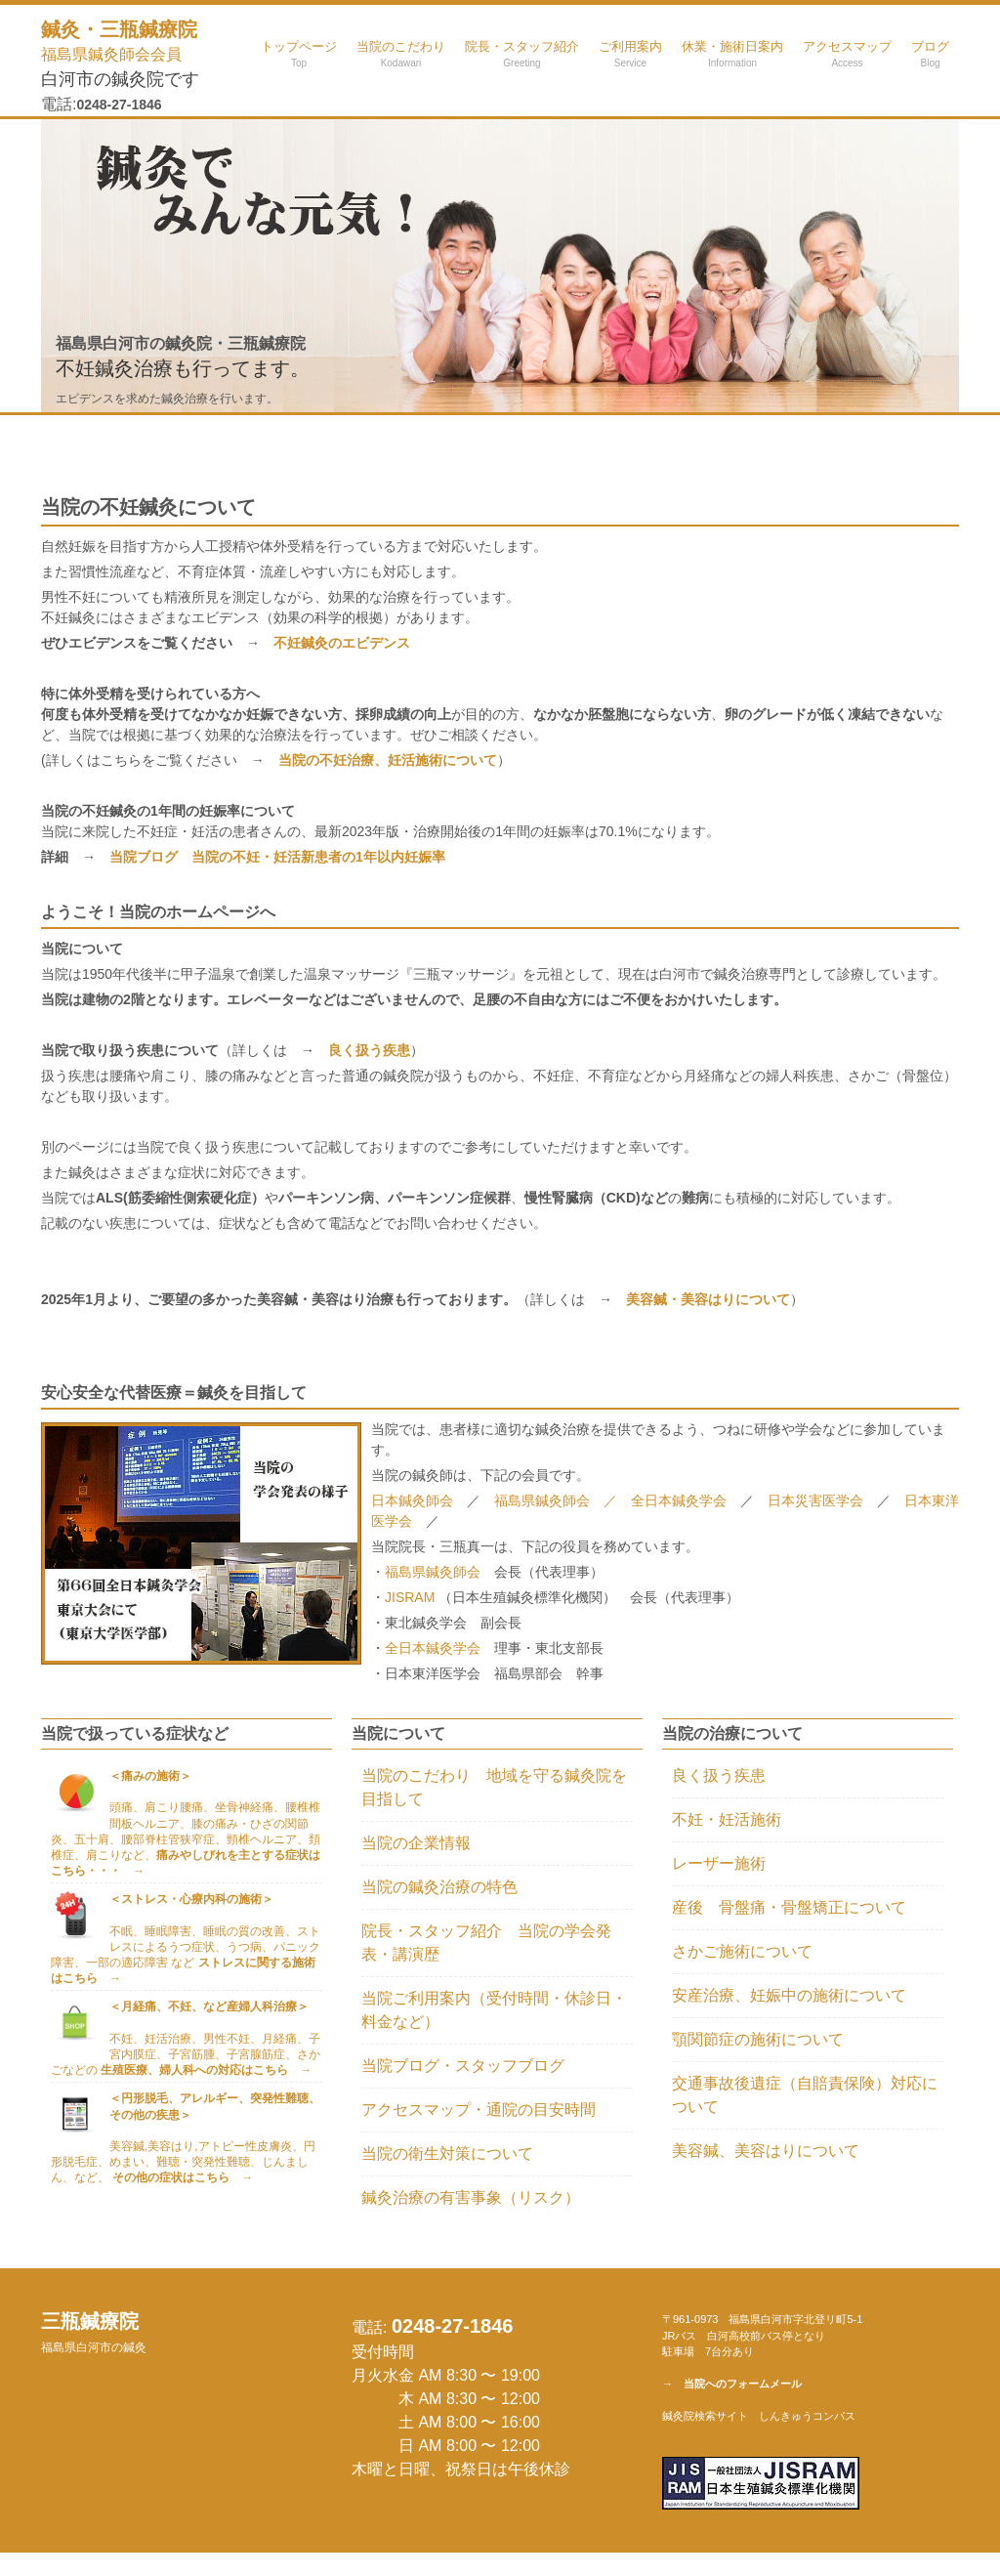  I want to click on 当院のこだわり, so click(400, 53).